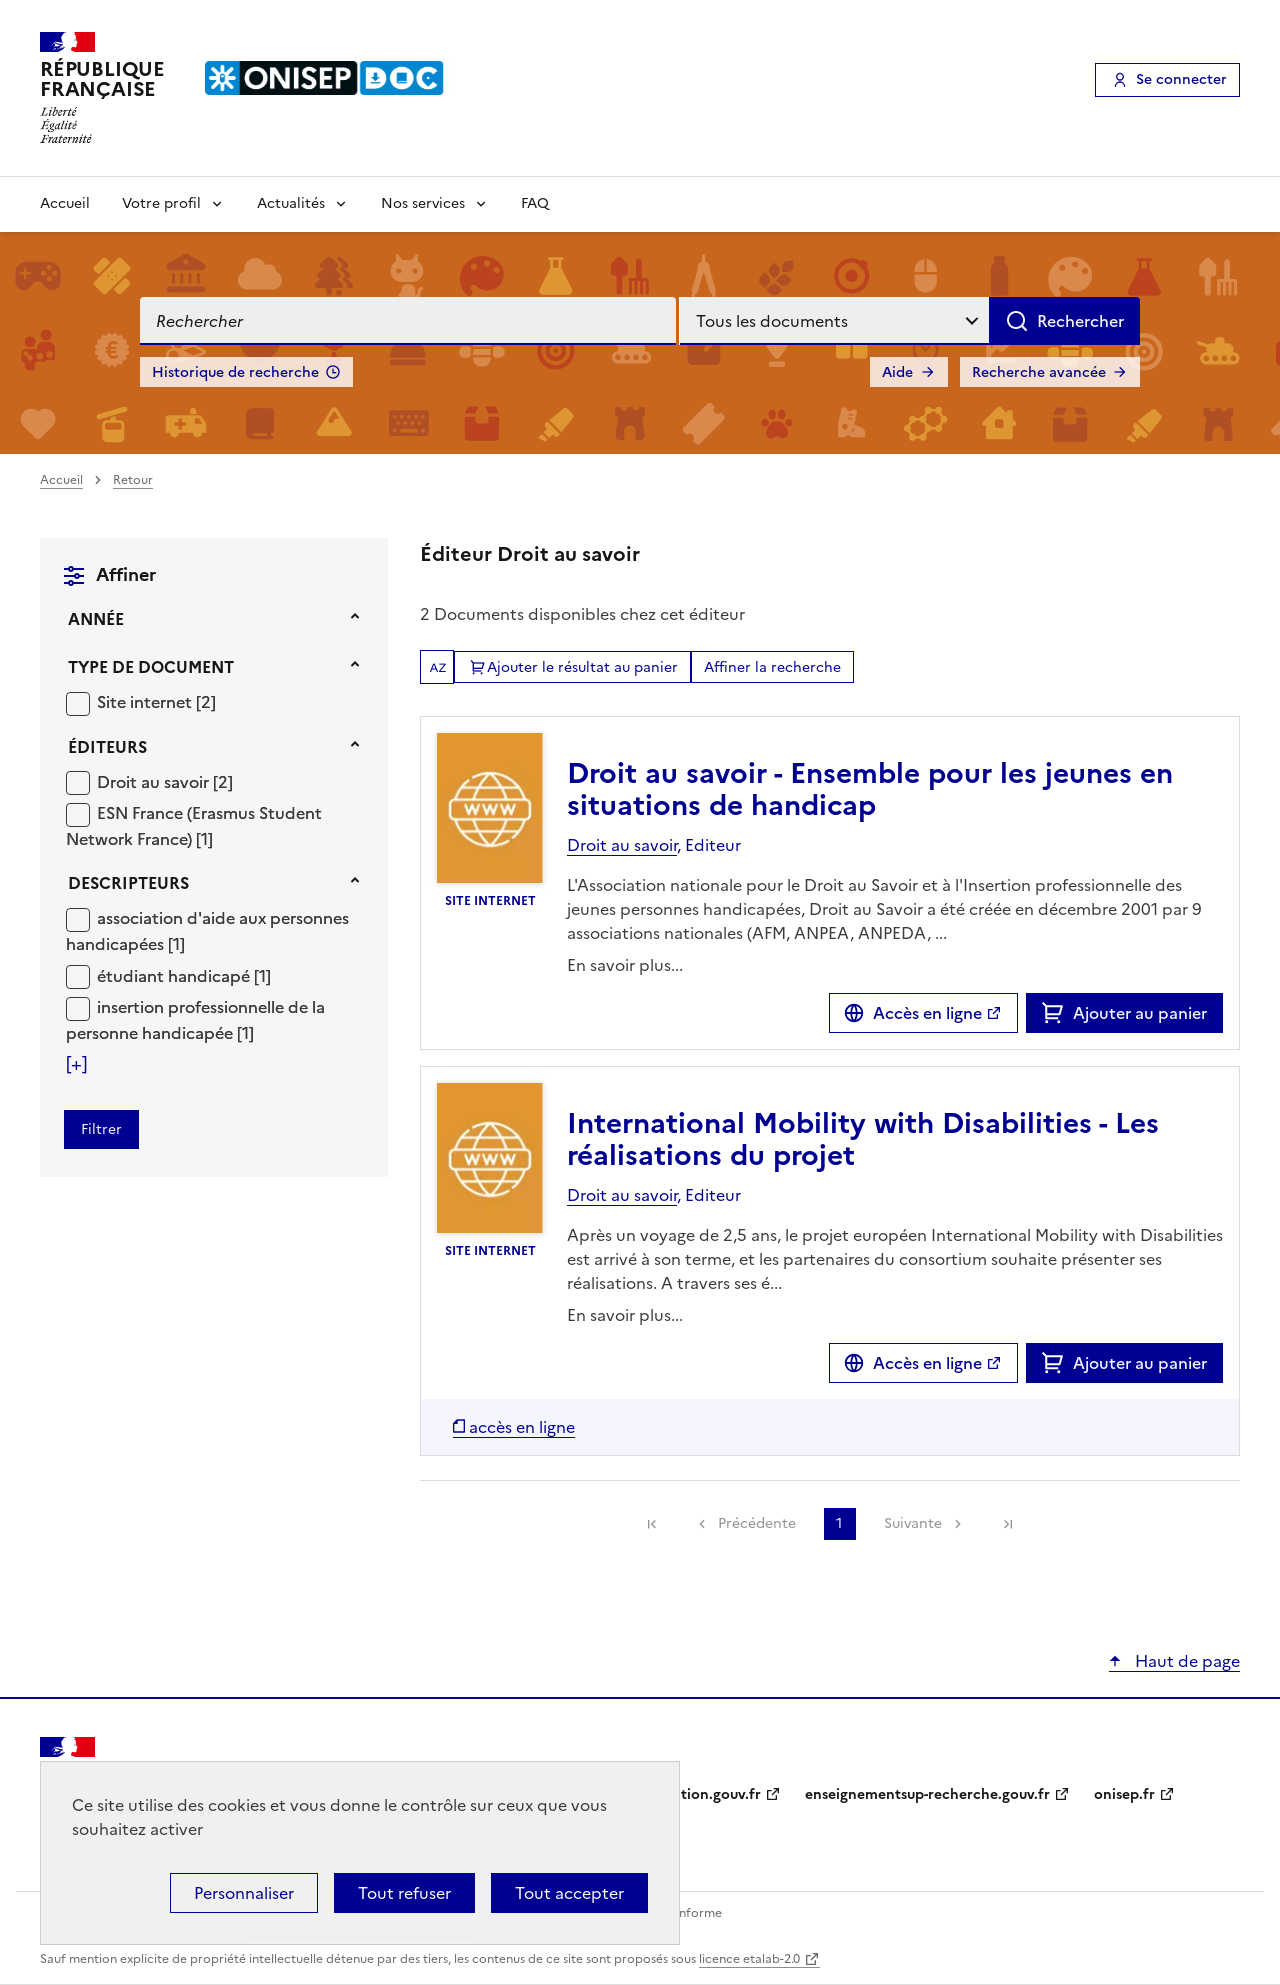 This screenshot has width=1280, height=1985. What do you see at coordinates (535, 203) in the screenshot?
I see `FAQ` at bounding box center [535, 203].